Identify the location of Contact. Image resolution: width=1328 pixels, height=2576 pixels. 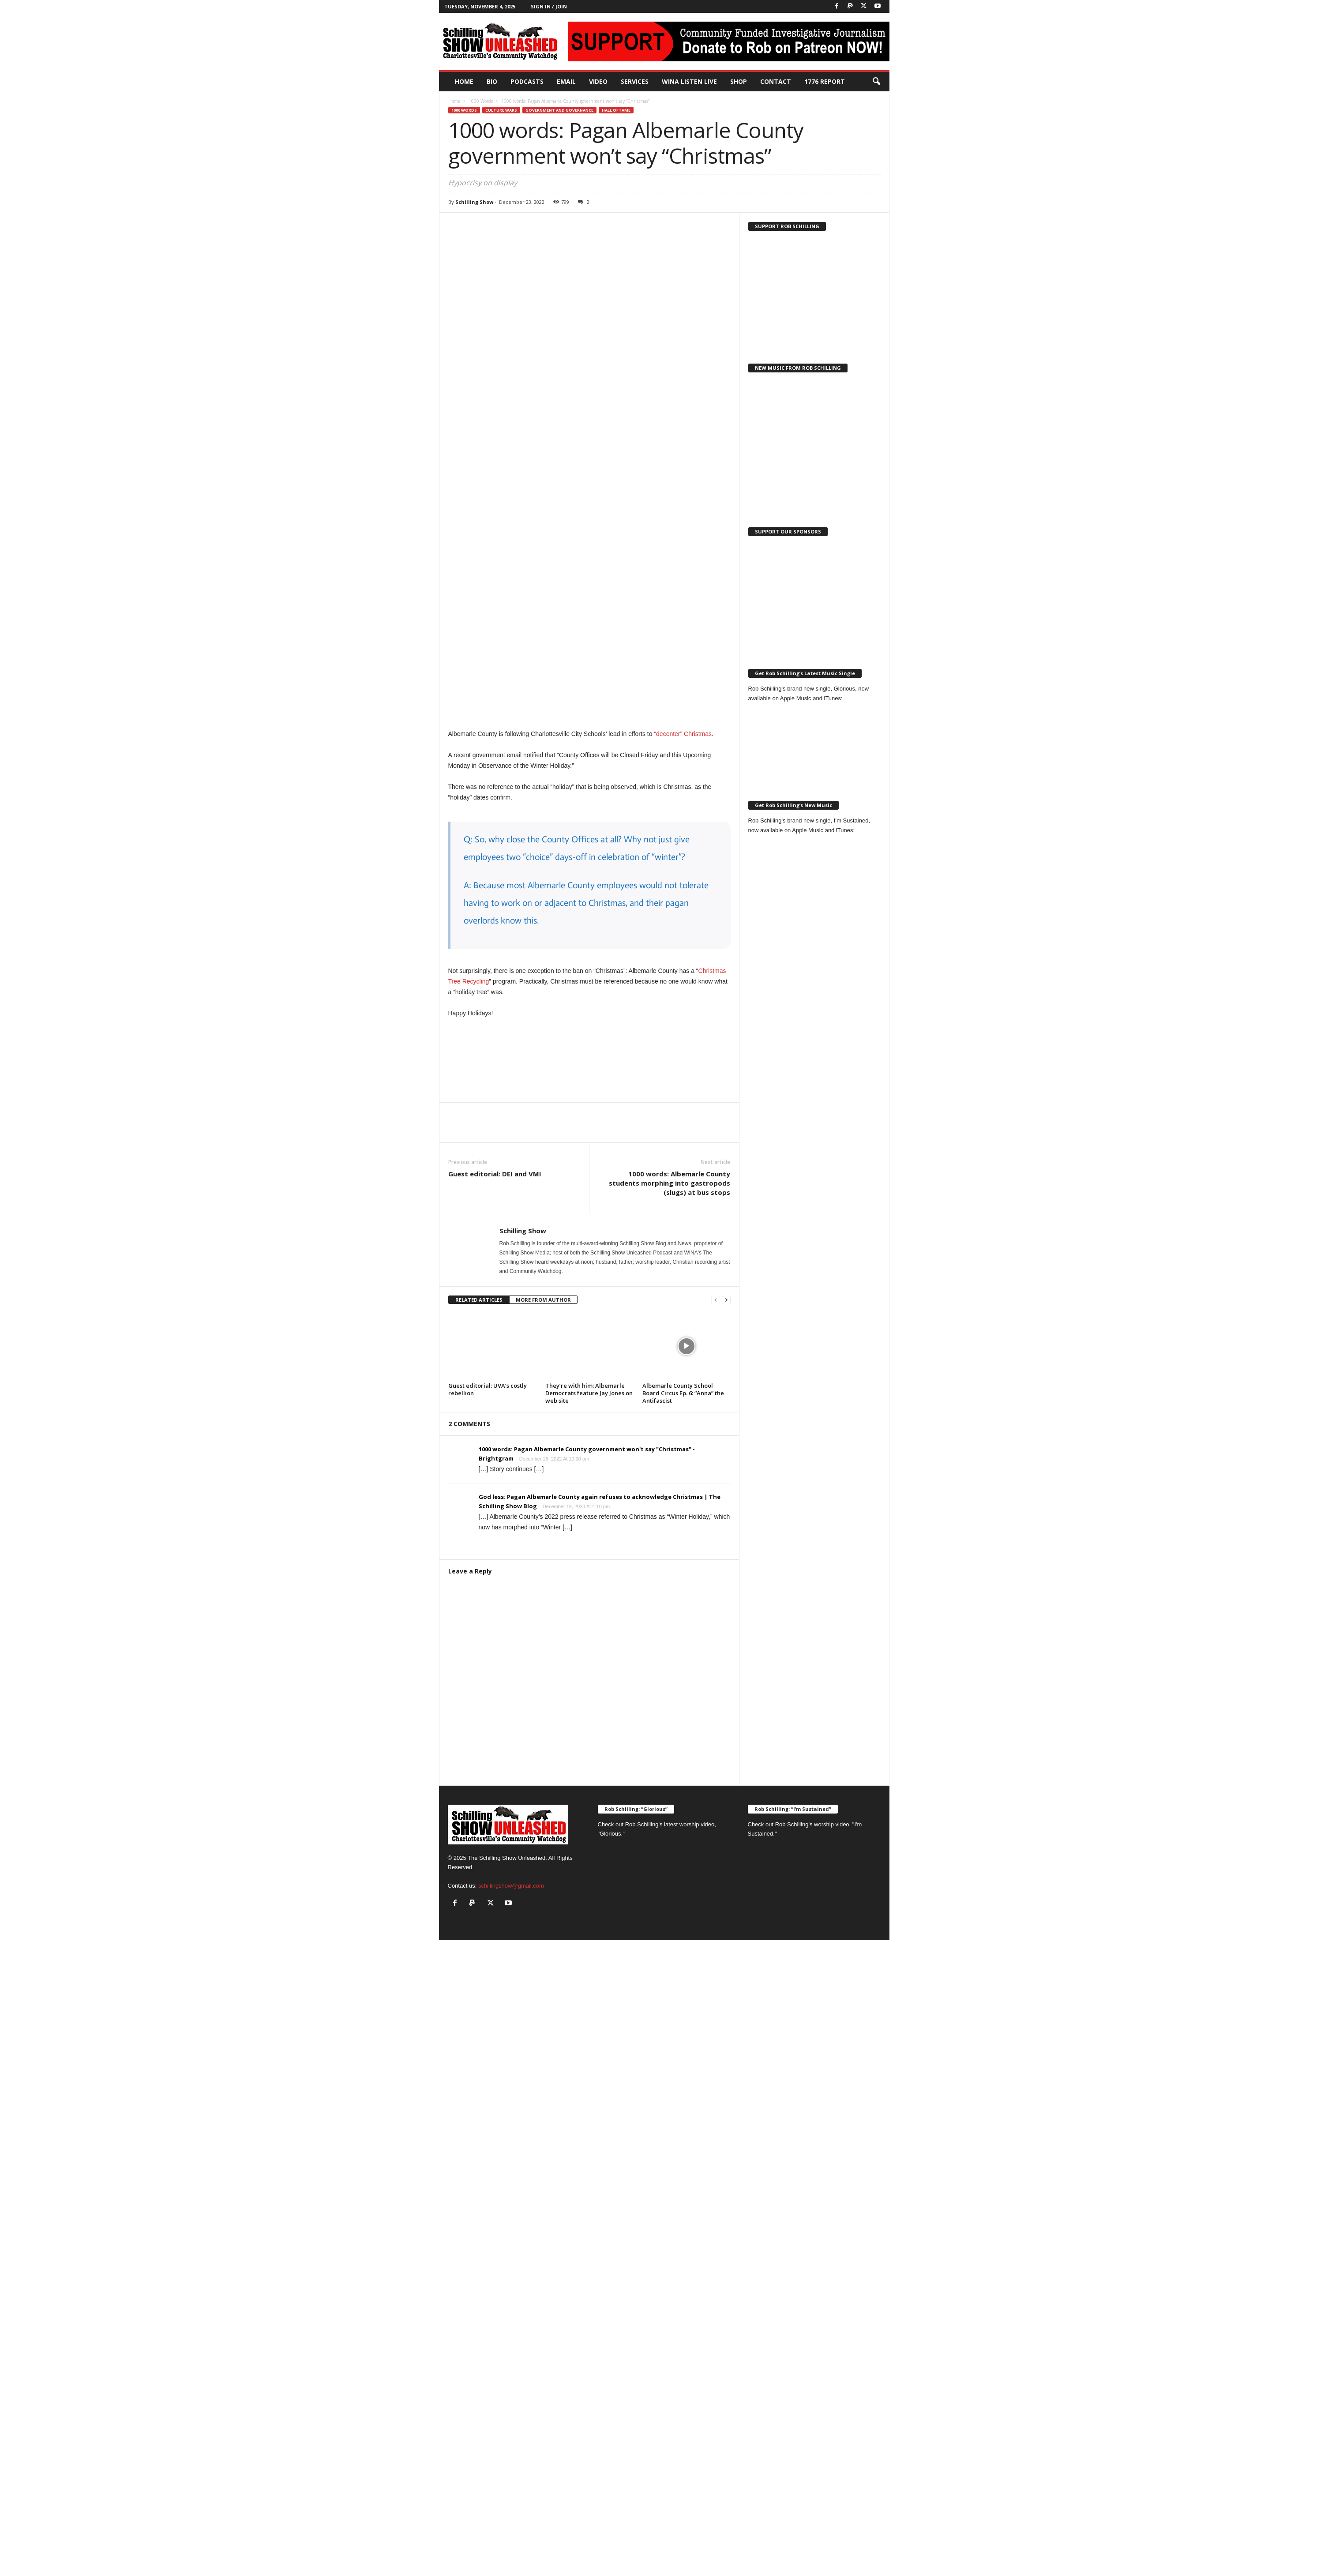
(775, 81).